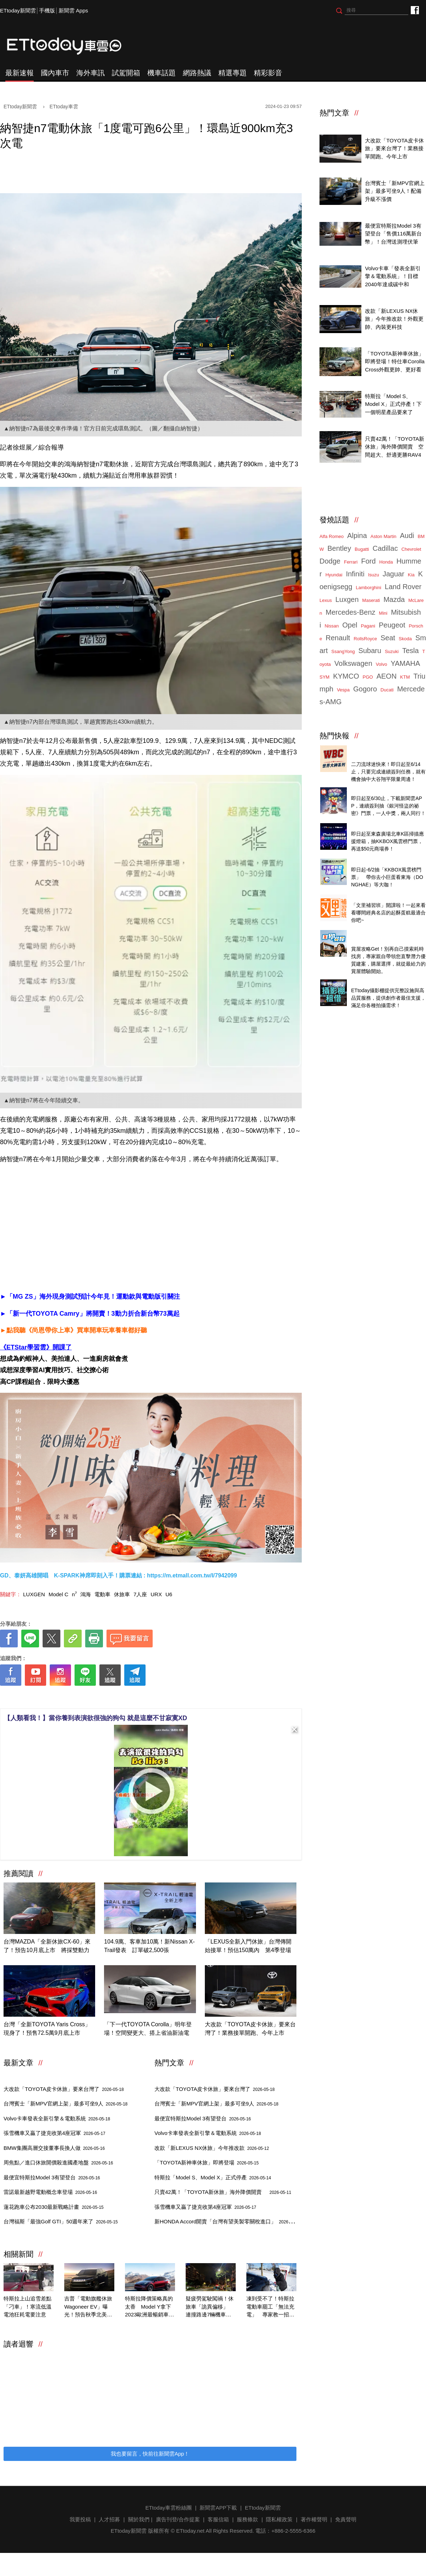 The height and width of the screenshot is (2576, 426). Describe the element at coordinates (34, 1594) in the screenshot. I see `LUXGEN` at that location.